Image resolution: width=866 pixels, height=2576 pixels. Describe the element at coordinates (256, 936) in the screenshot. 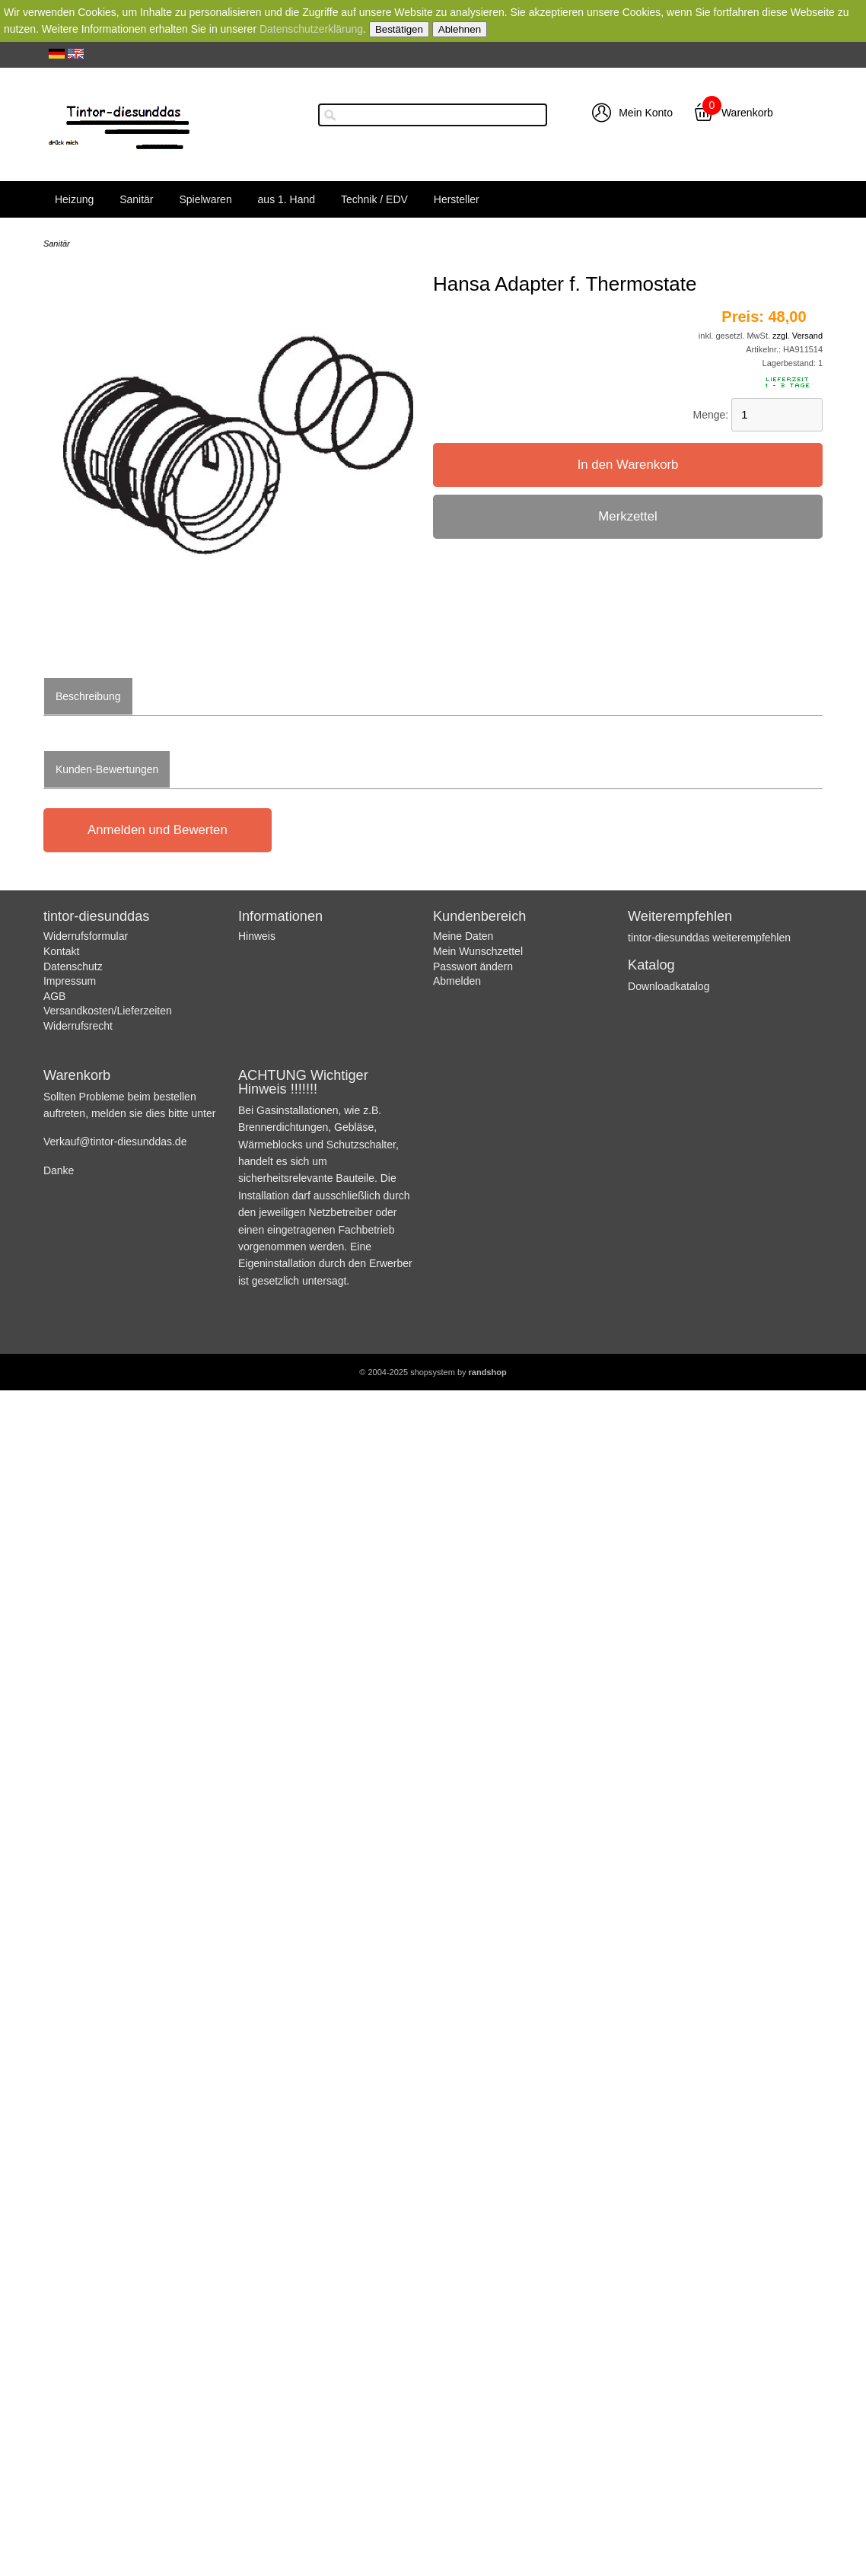

I see `Hinweis` at that location.